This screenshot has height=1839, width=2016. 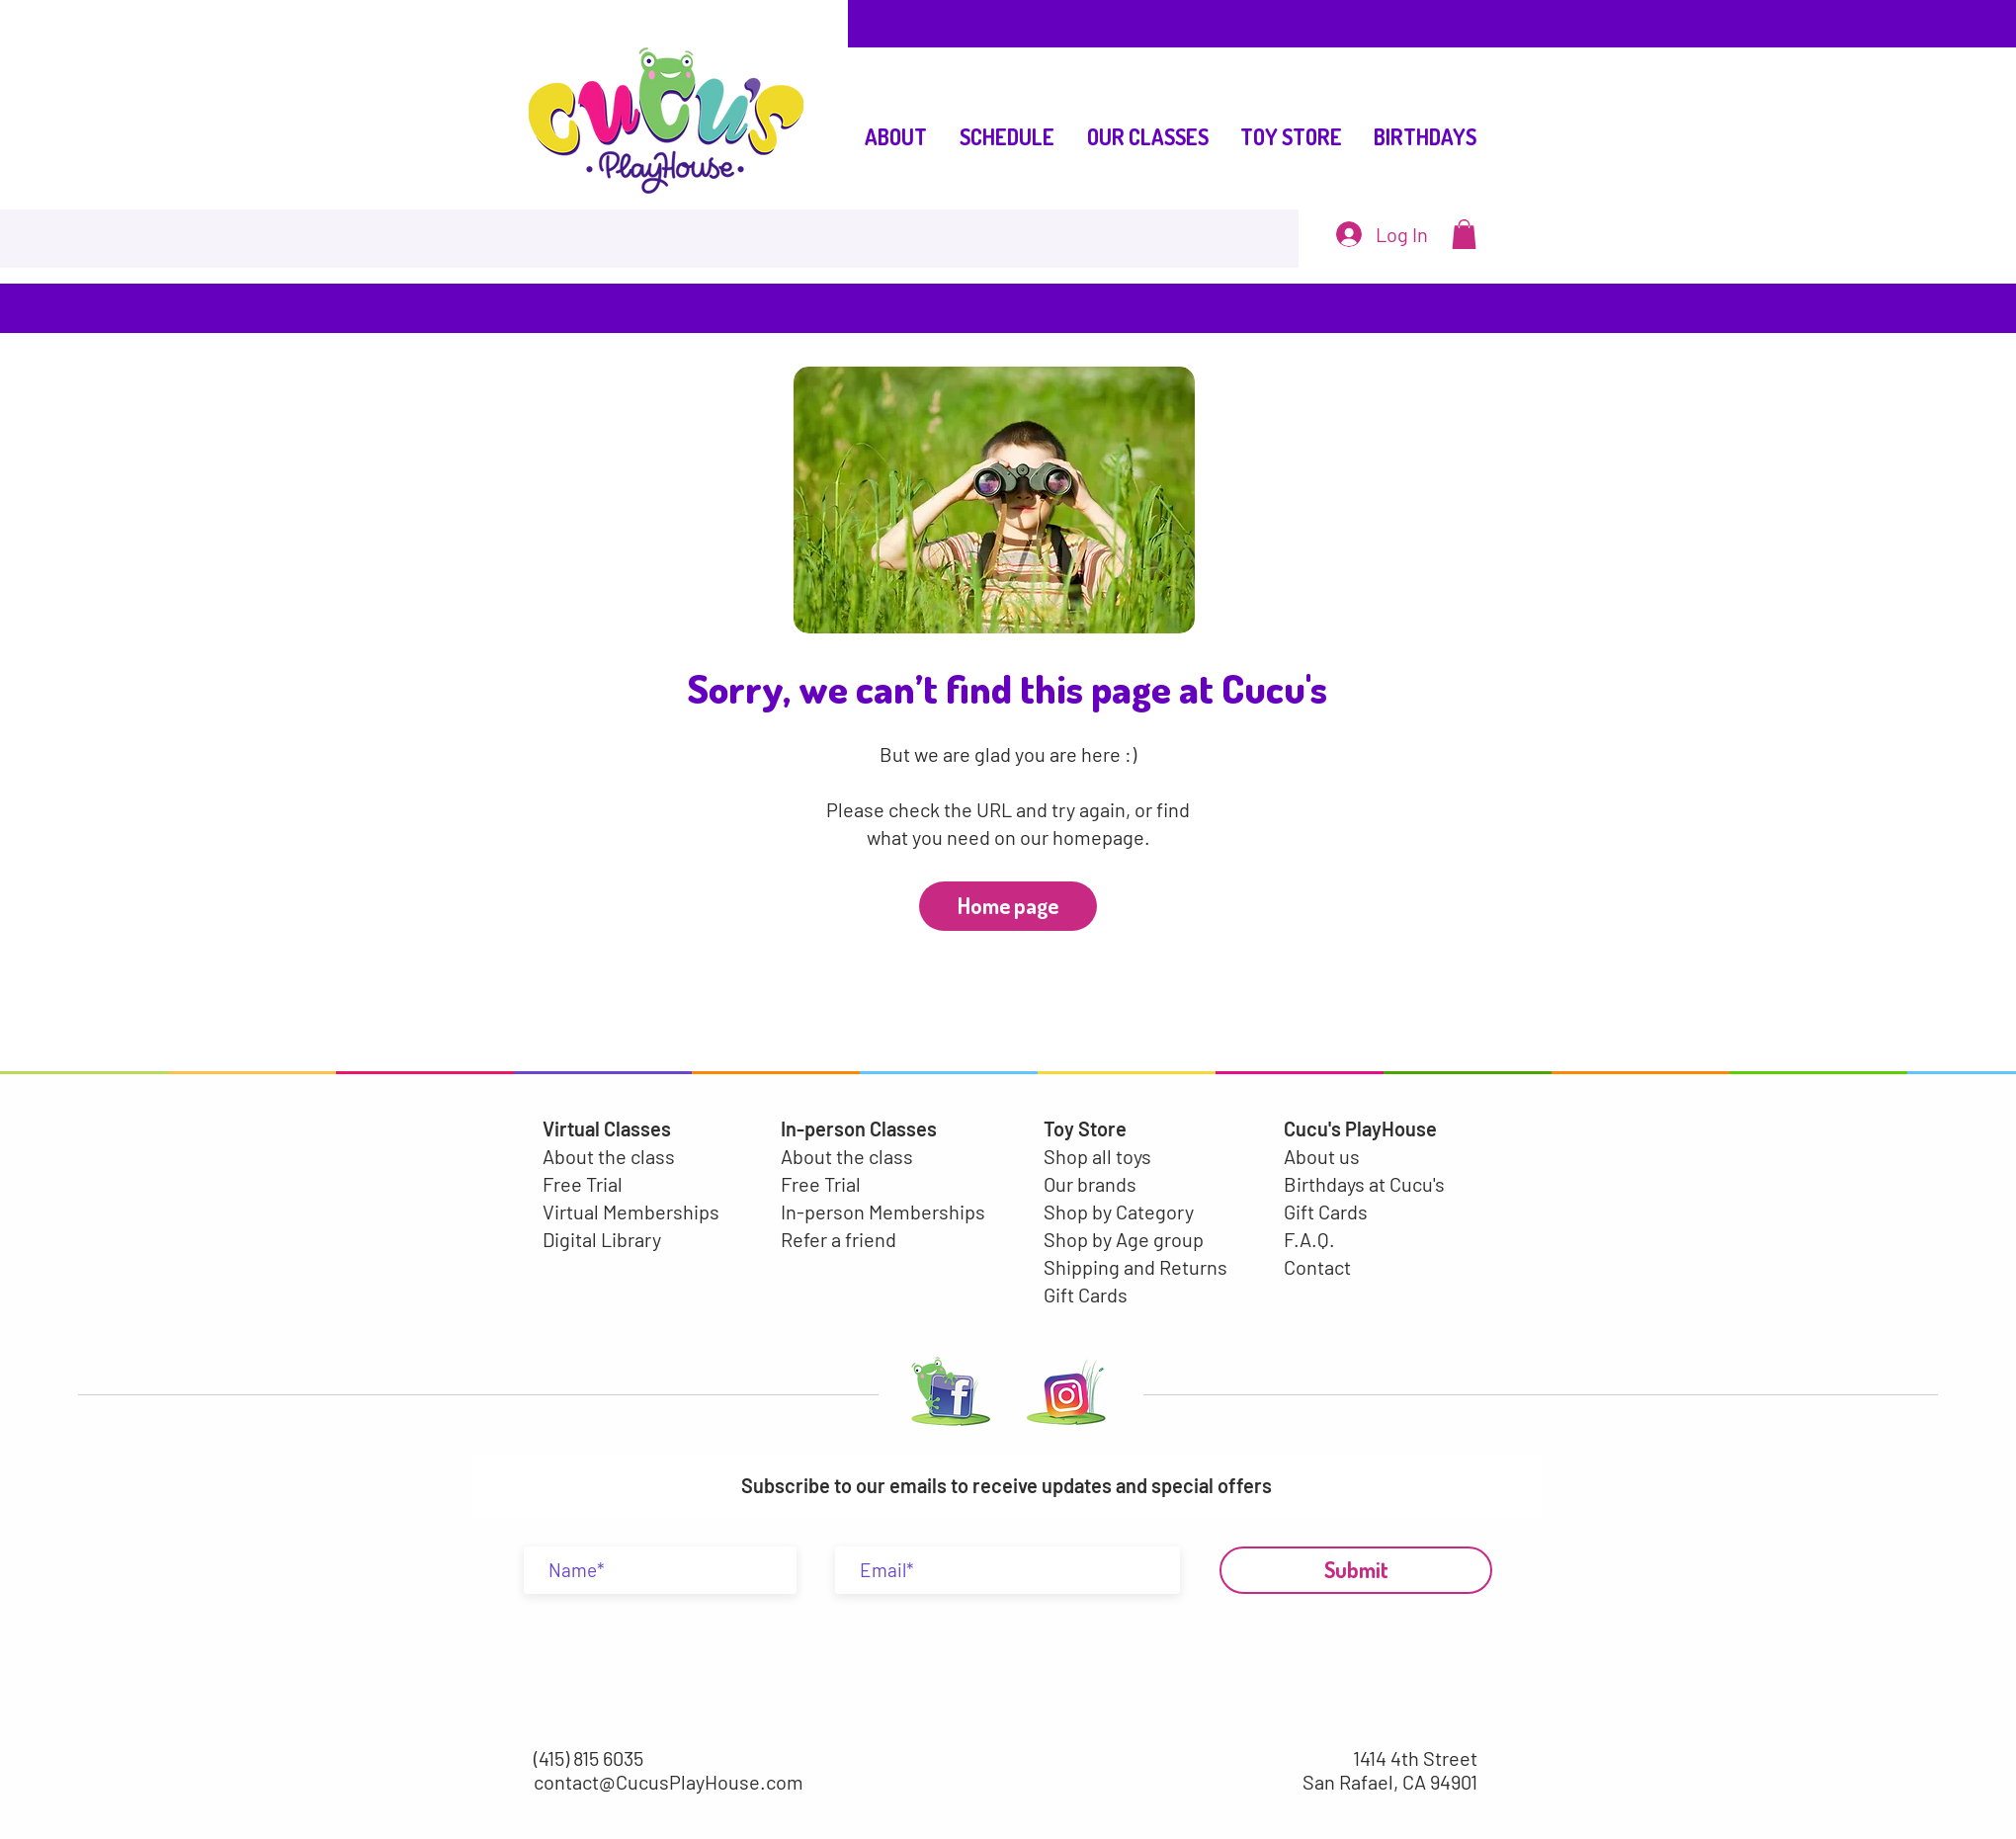 What do you see at coordinates (1317, 1267) in the screenshot?
I see `Contact` at bounding box center [1317, 1267].